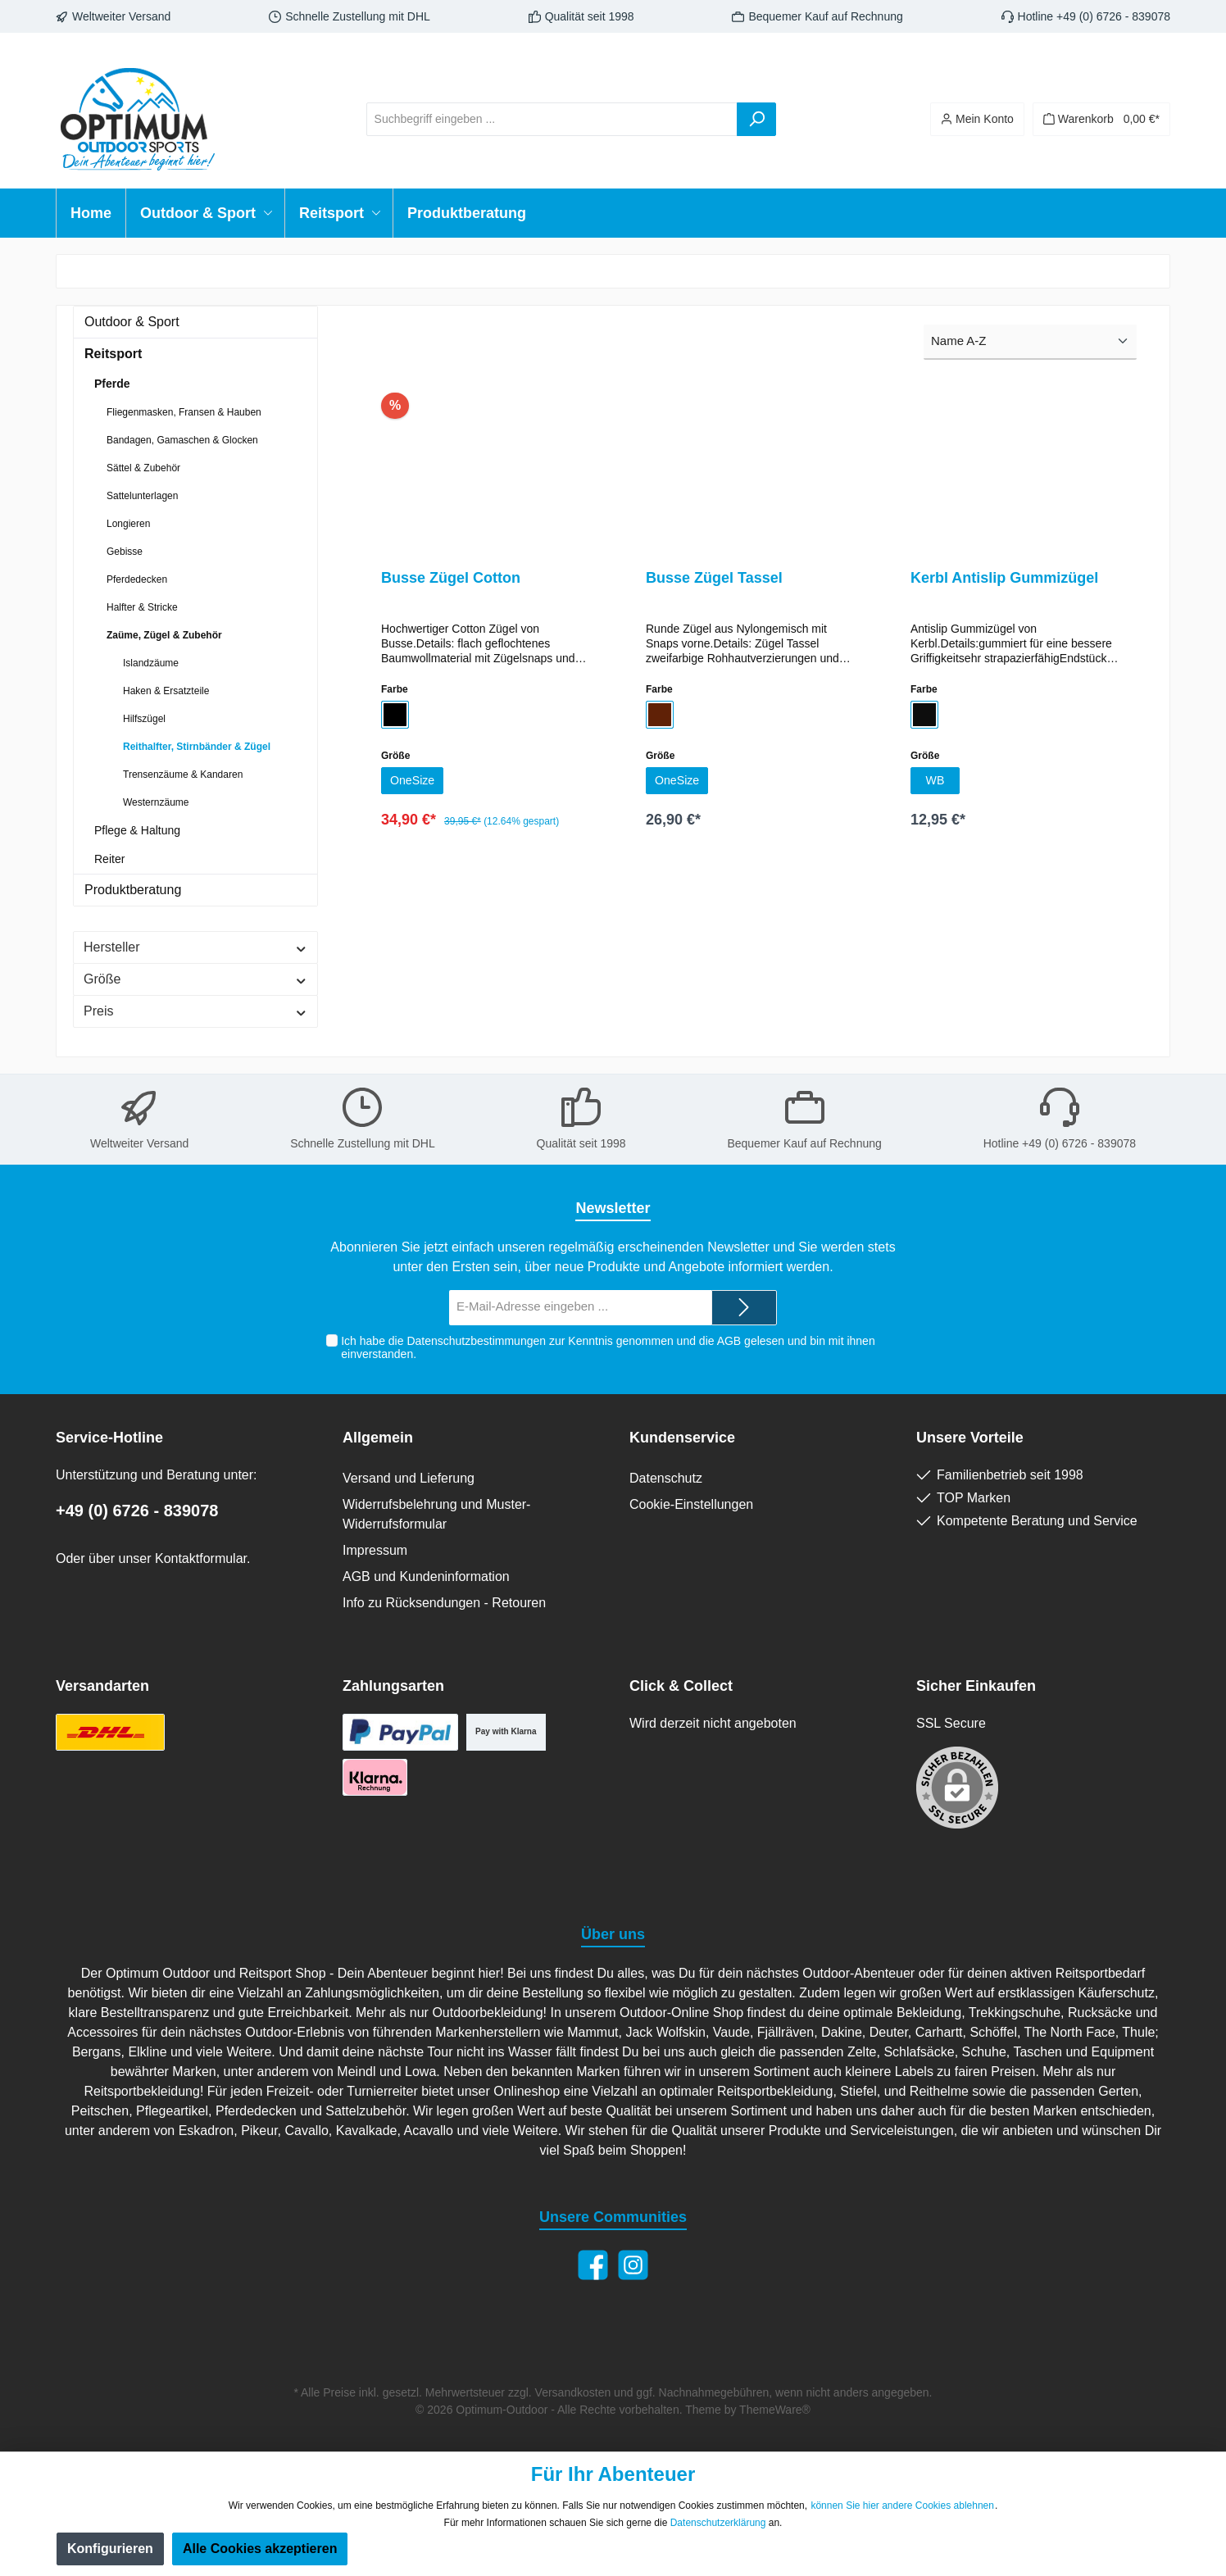  Describe the element at coordinates (592, 2265) in the screenshot. I see `[Facebook]` at that location.